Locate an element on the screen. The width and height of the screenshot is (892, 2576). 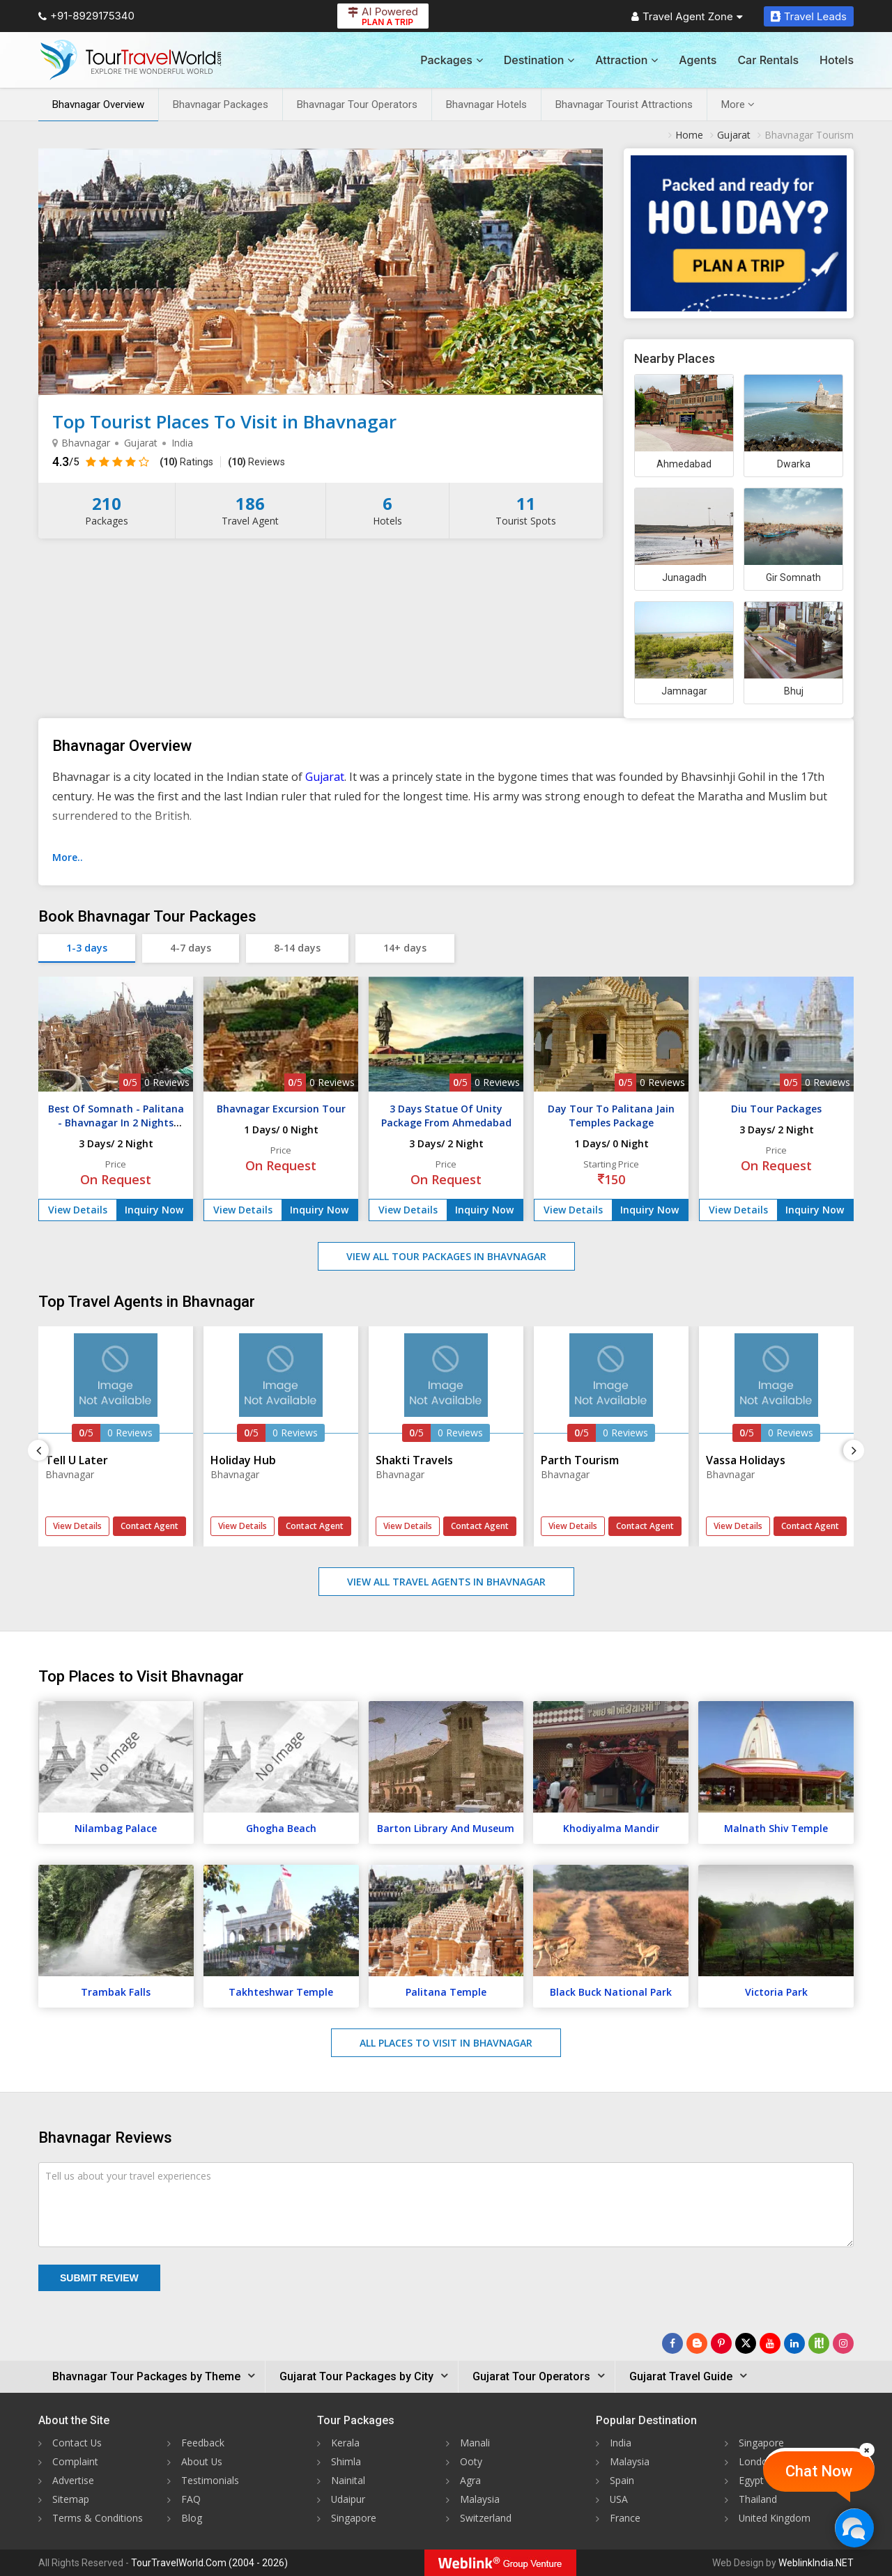
WeblinkIndia.NET is located at coordinates (816, 2562).